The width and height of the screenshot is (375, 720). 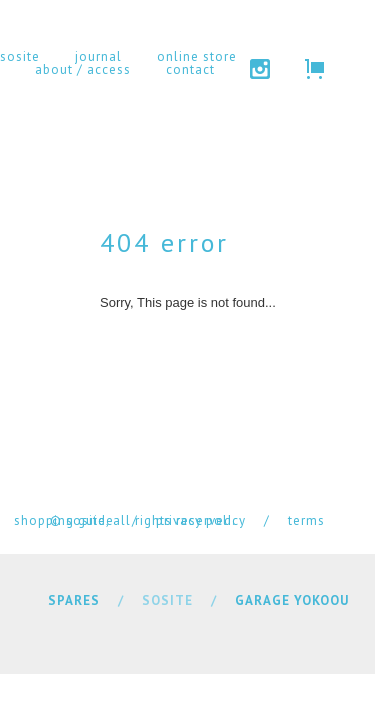 I want to click on terms, so click(x=306, y=520).